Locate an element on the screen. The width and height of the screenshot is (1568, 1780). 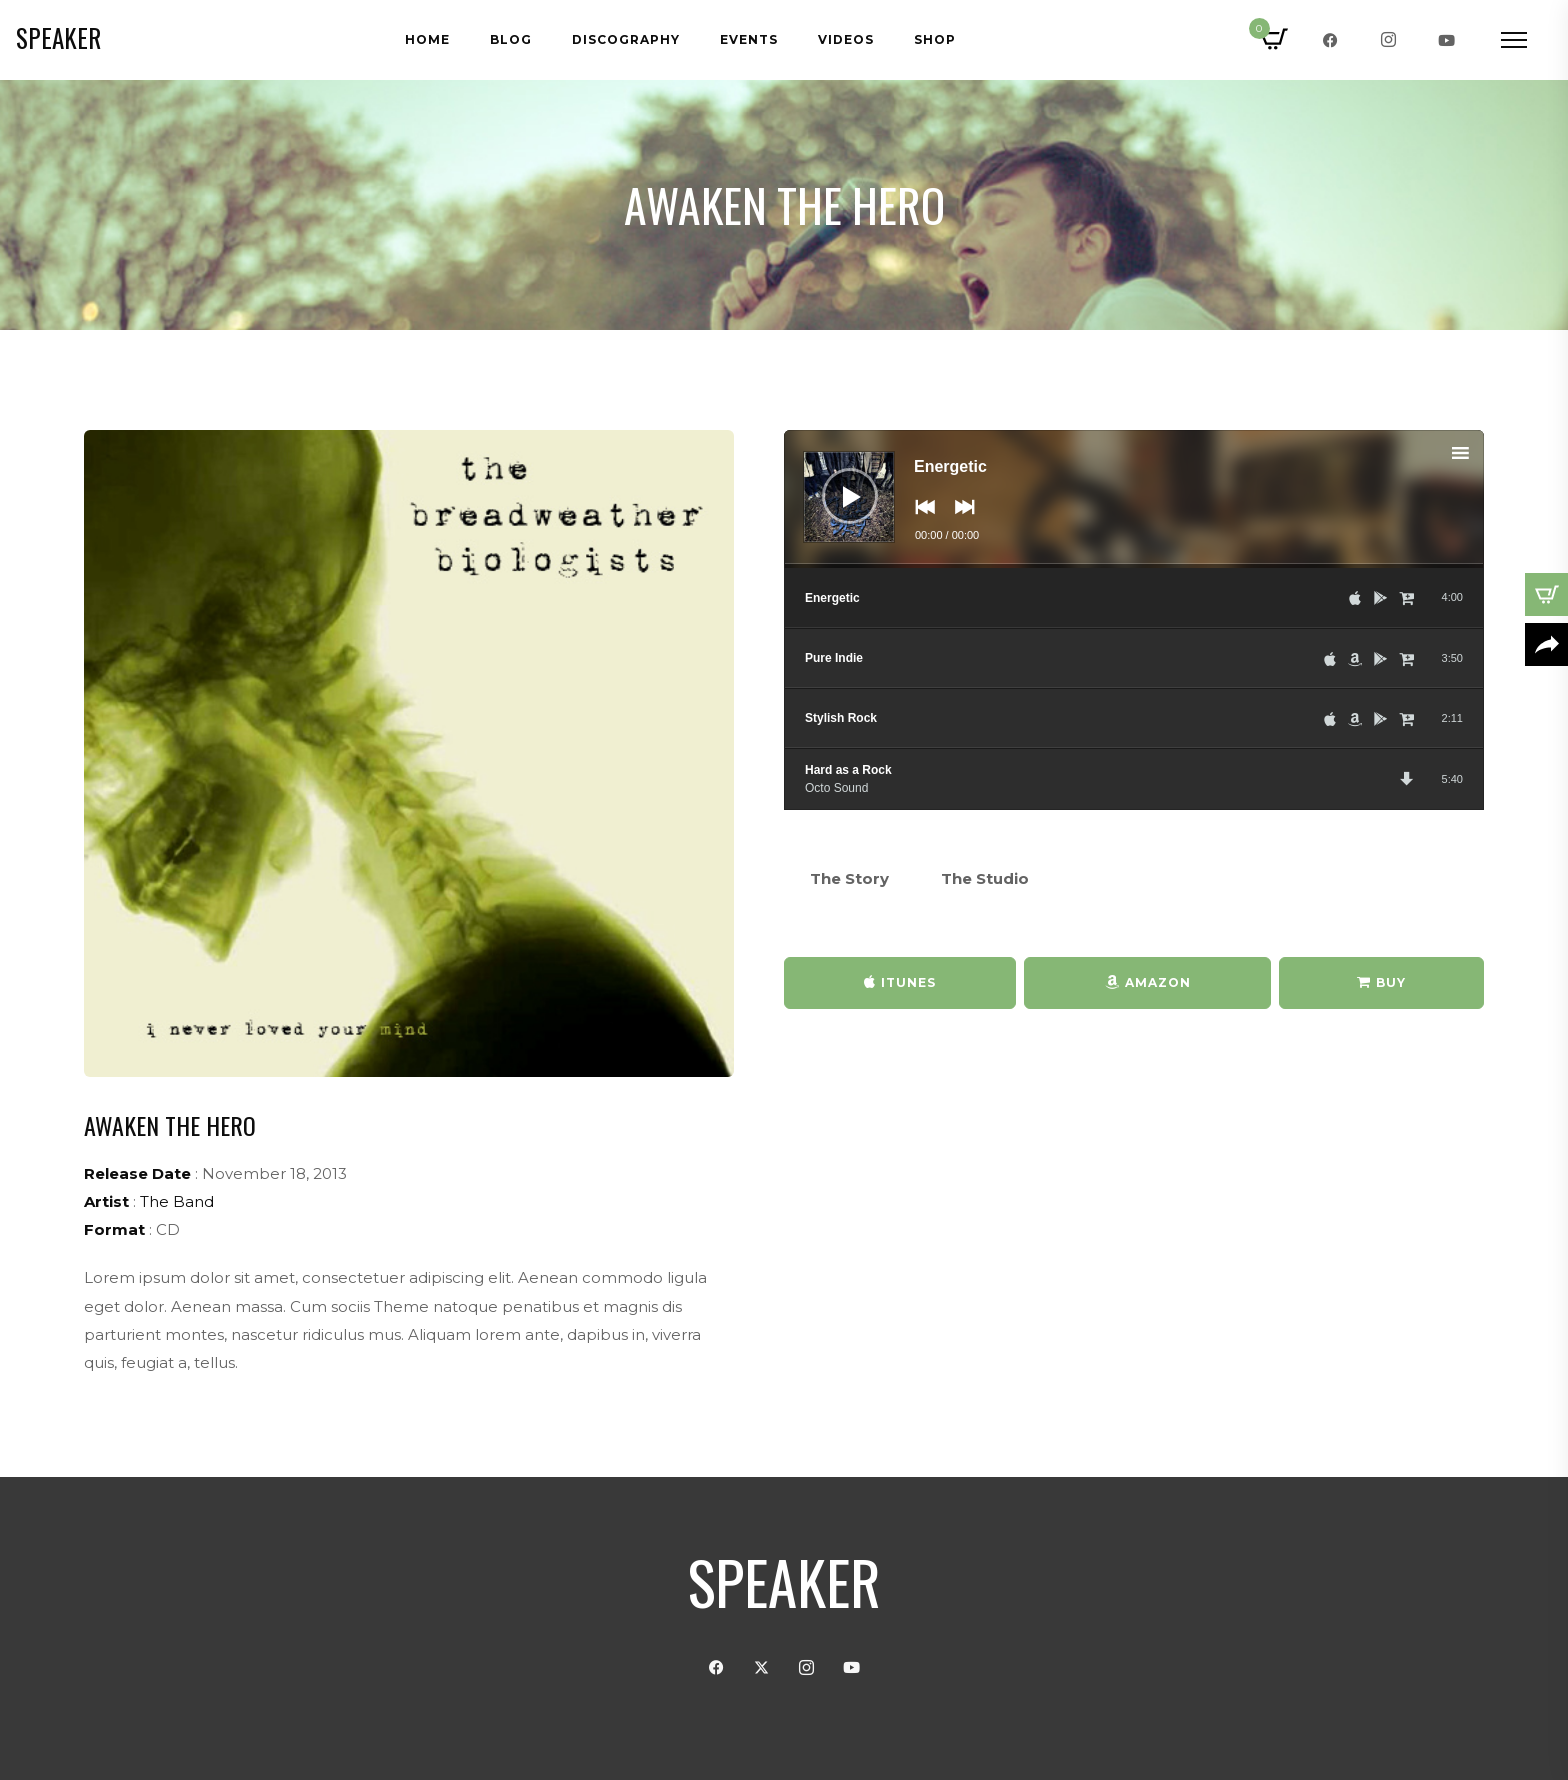
[Play] is located at coordinates (835, 481).